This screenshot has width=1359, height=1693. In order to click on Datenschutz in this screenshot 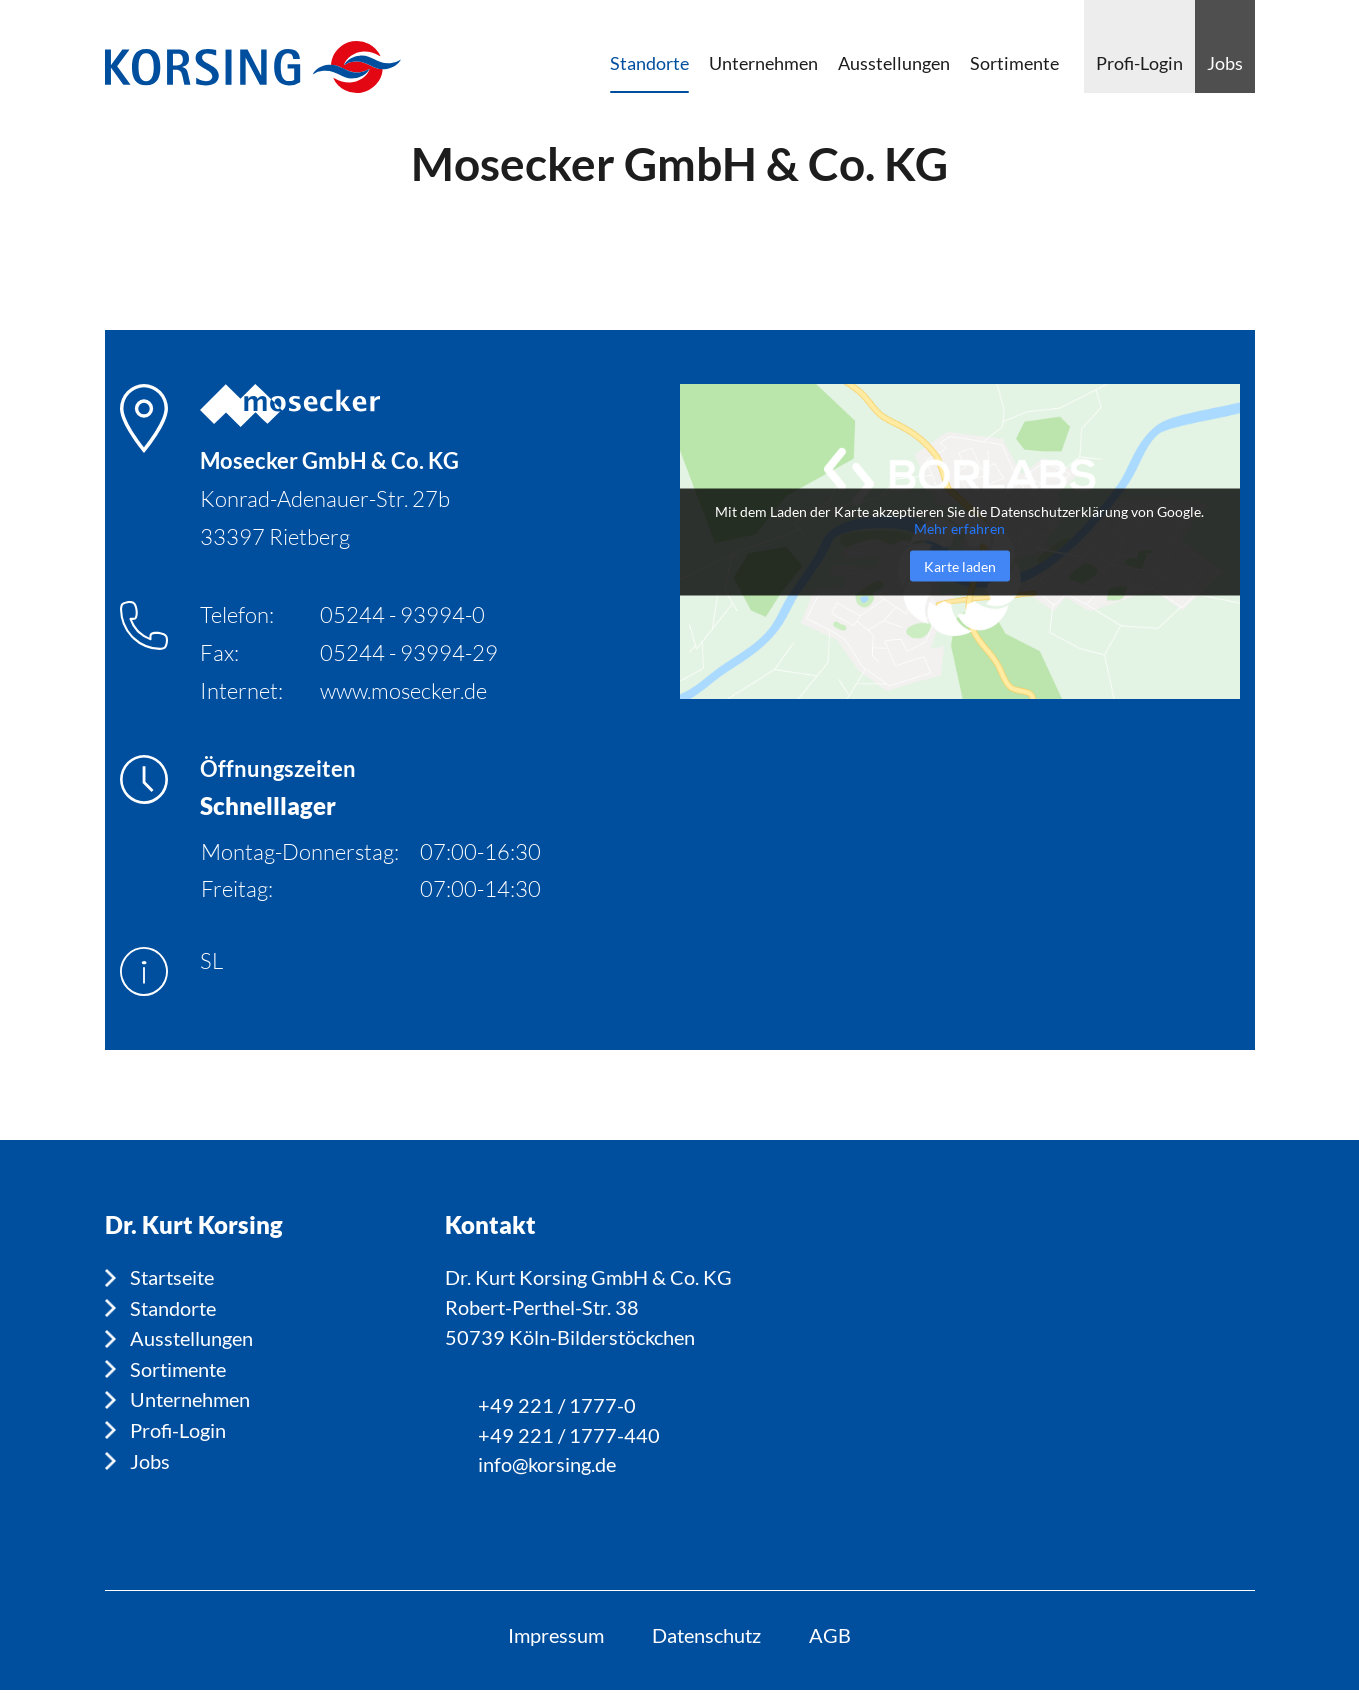, I will do `click(706, 1638)`.